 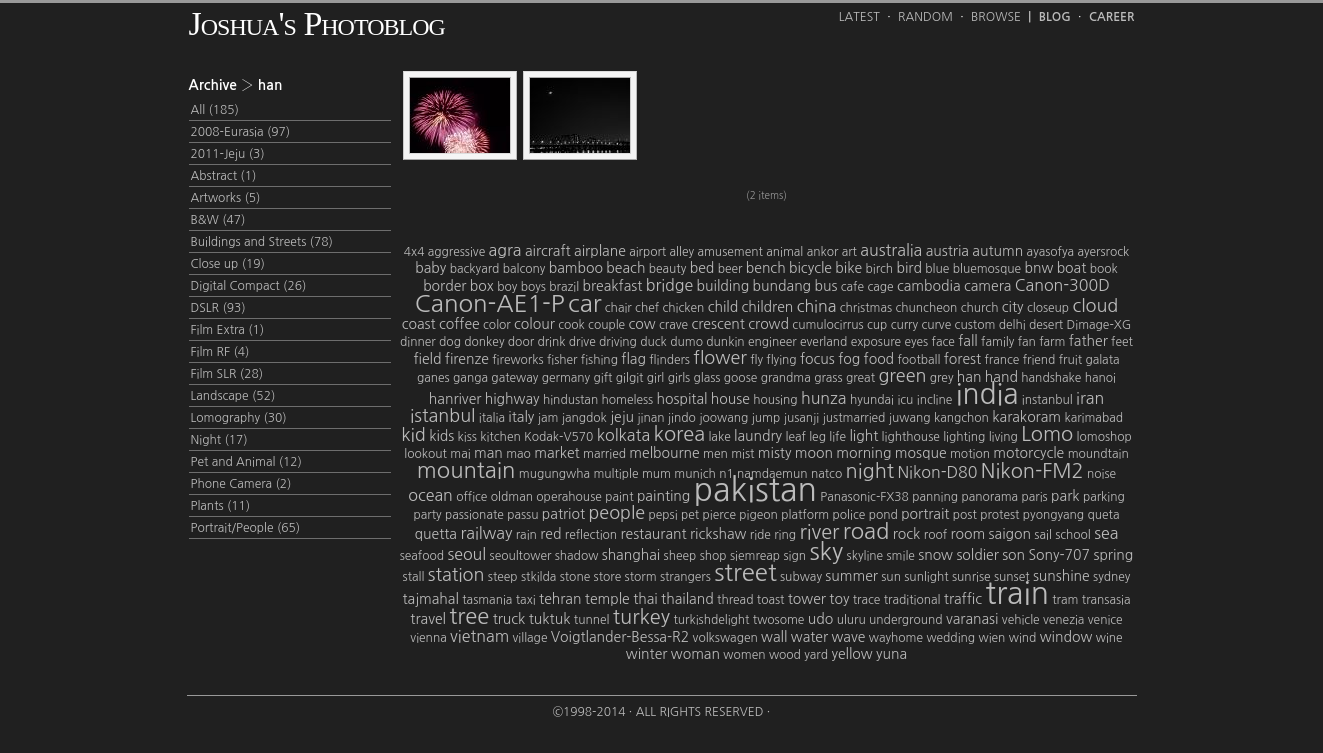 I want to click on housing, so click(x=775, y=400).